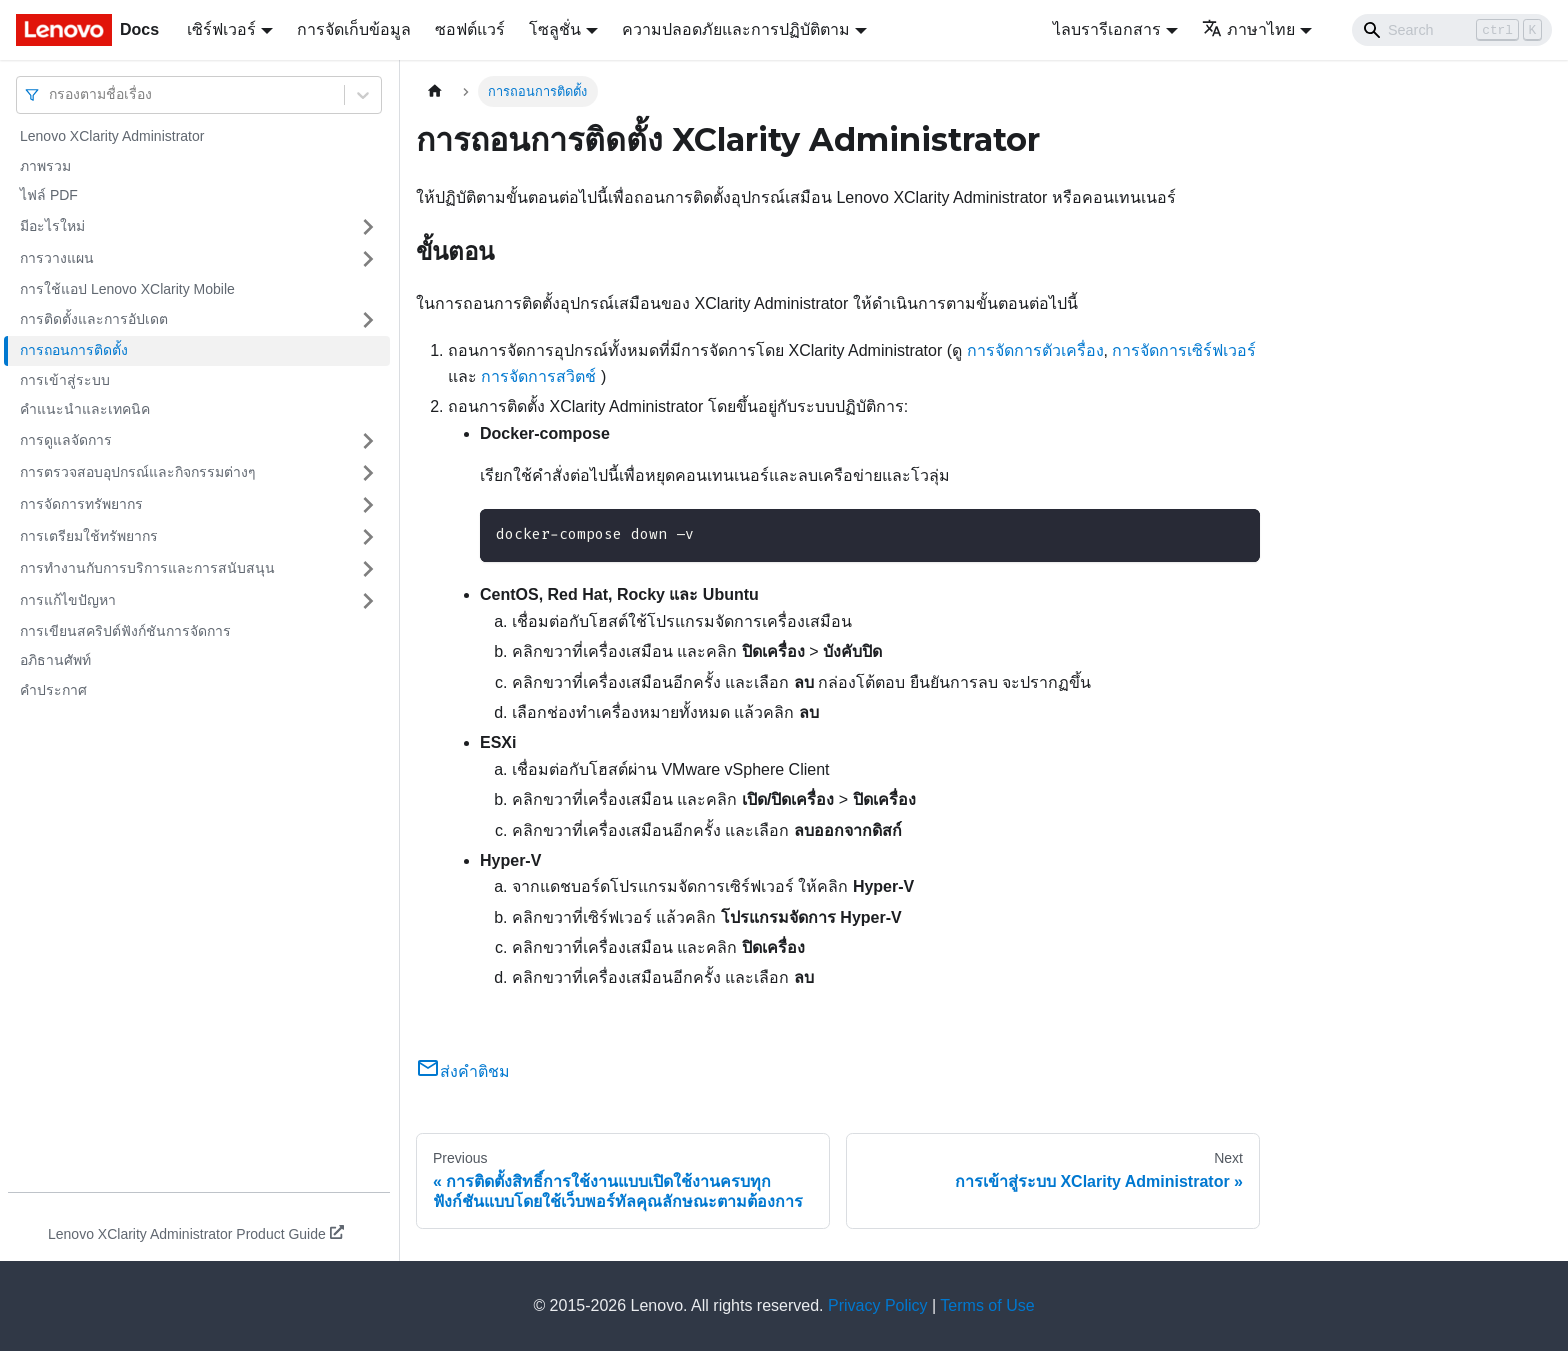 This screenshot has width=1568, height=1351. Describe the element at coordinates (555, 29) in the screenshot. I see `โซลูชั่น [button]` at that location.